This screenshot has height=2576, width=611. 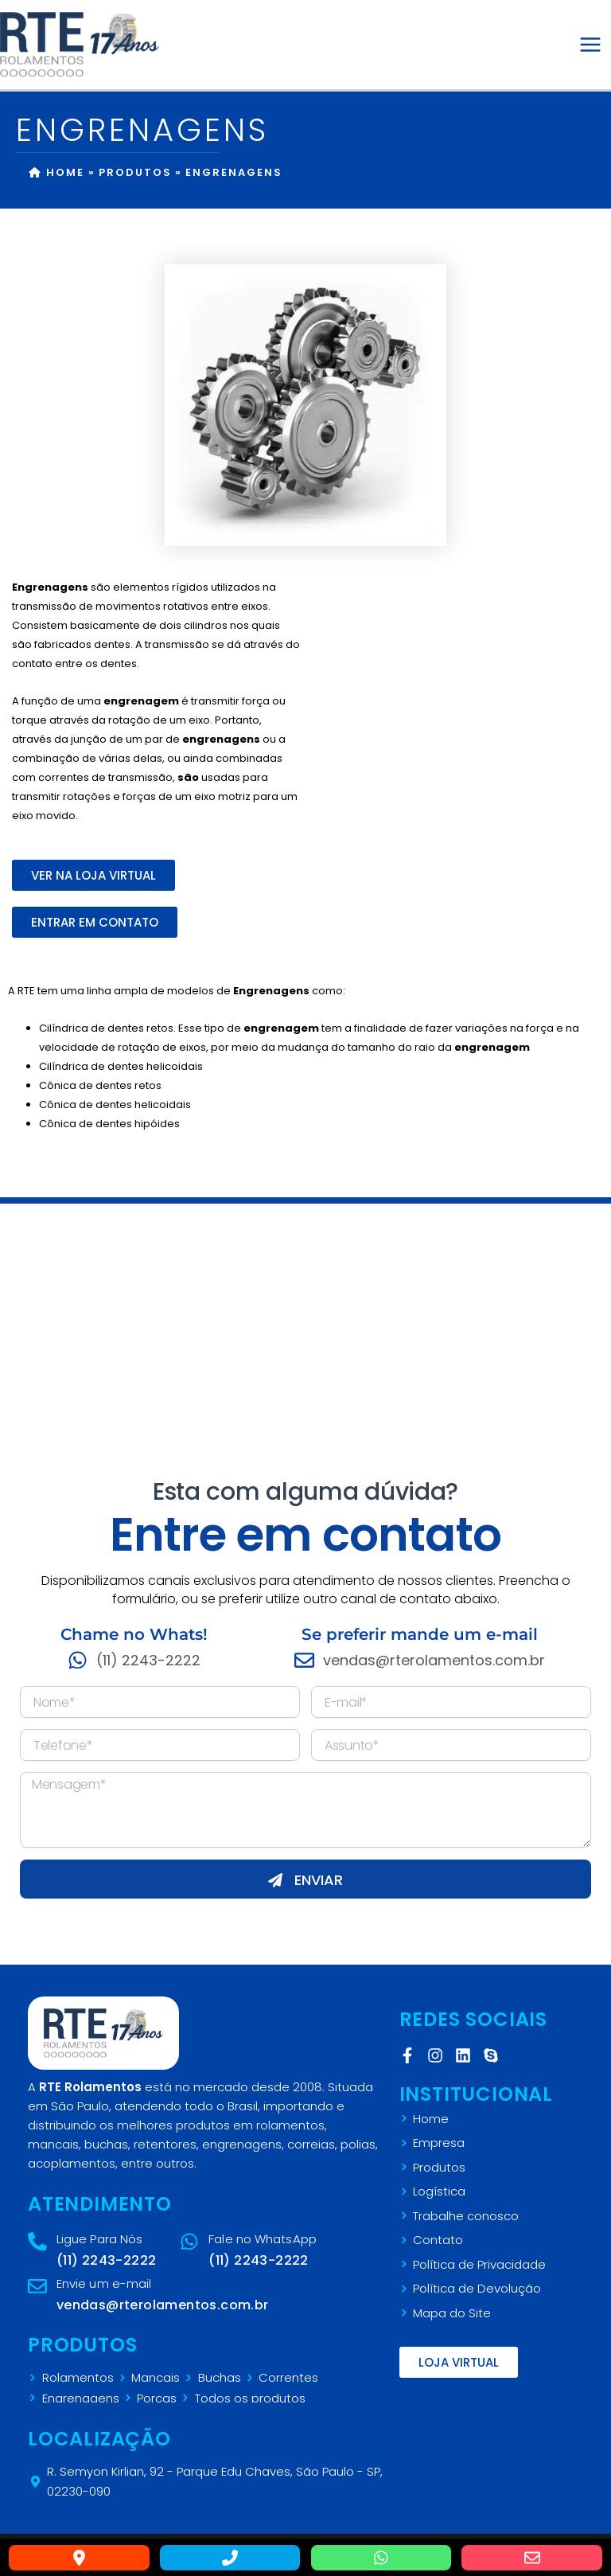 I want to click on Ligue Para Nós, so click(x=99, y=2239).